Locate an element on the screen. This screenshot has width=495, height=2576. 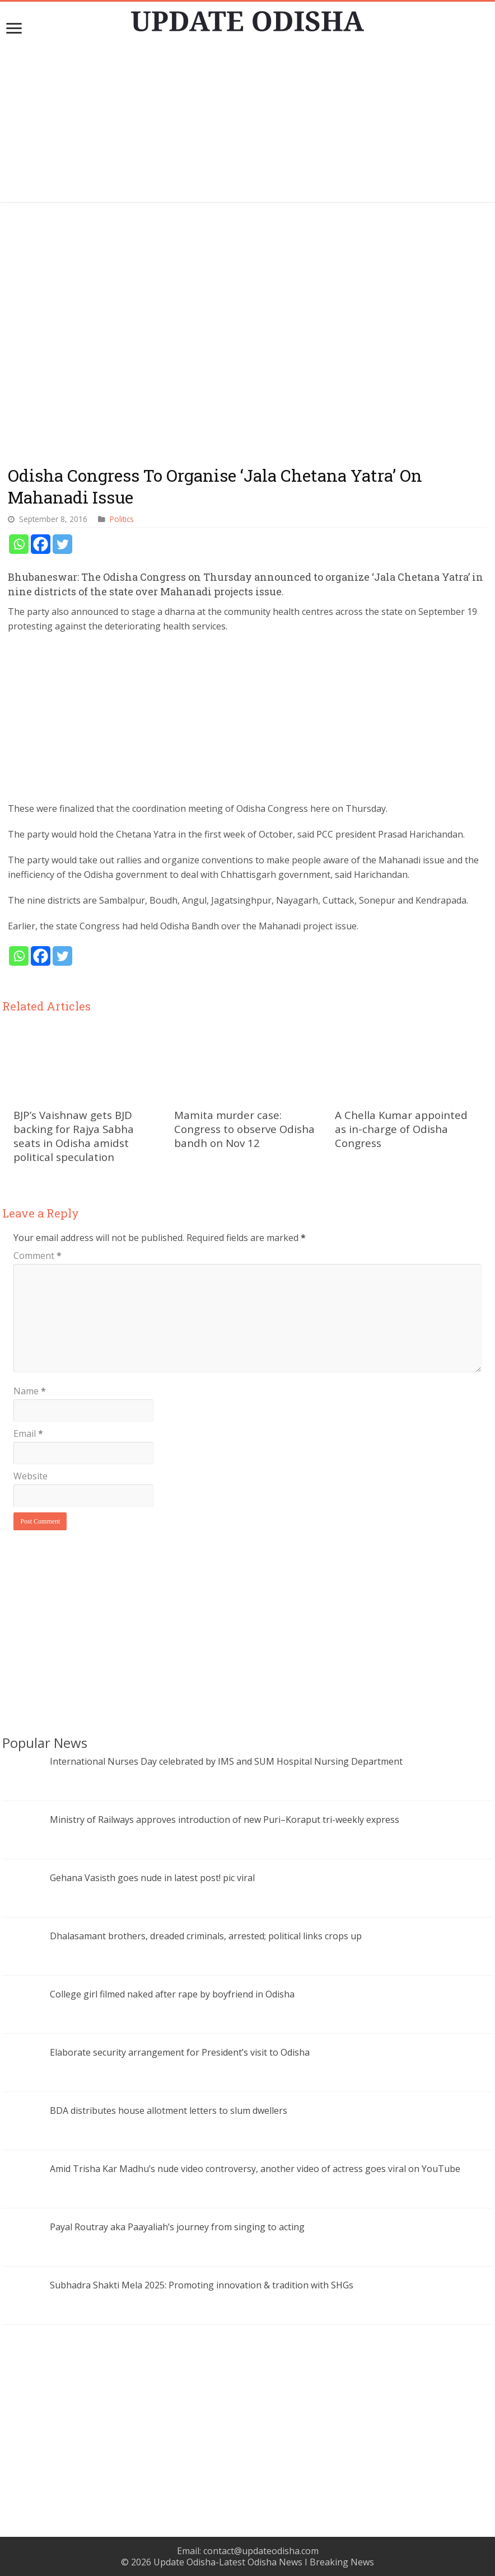
[Whatsapp] is located at coordinates (19, 544).